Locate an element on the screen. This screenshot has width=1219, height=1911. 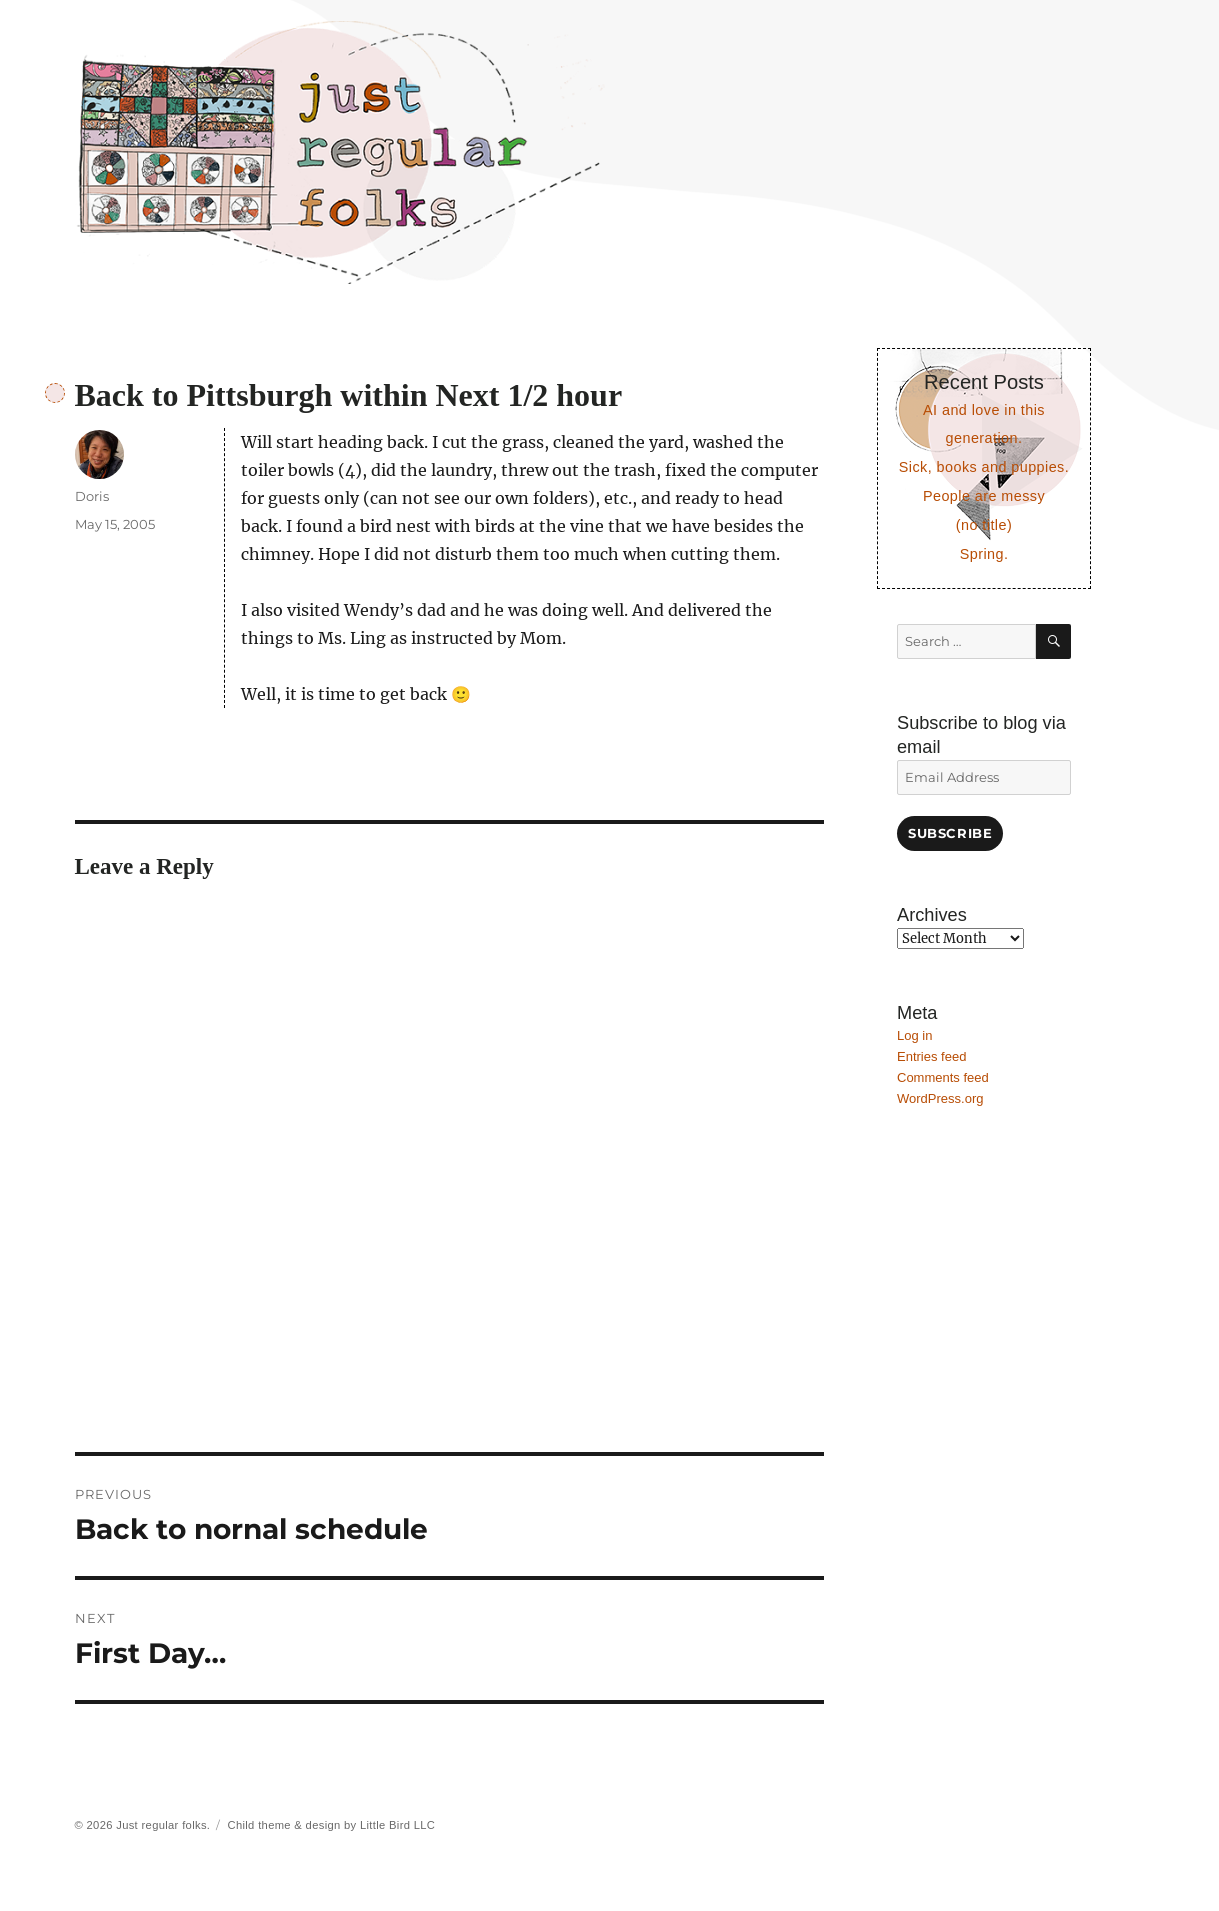
Comments feed is located at coordinates (943, 1077).